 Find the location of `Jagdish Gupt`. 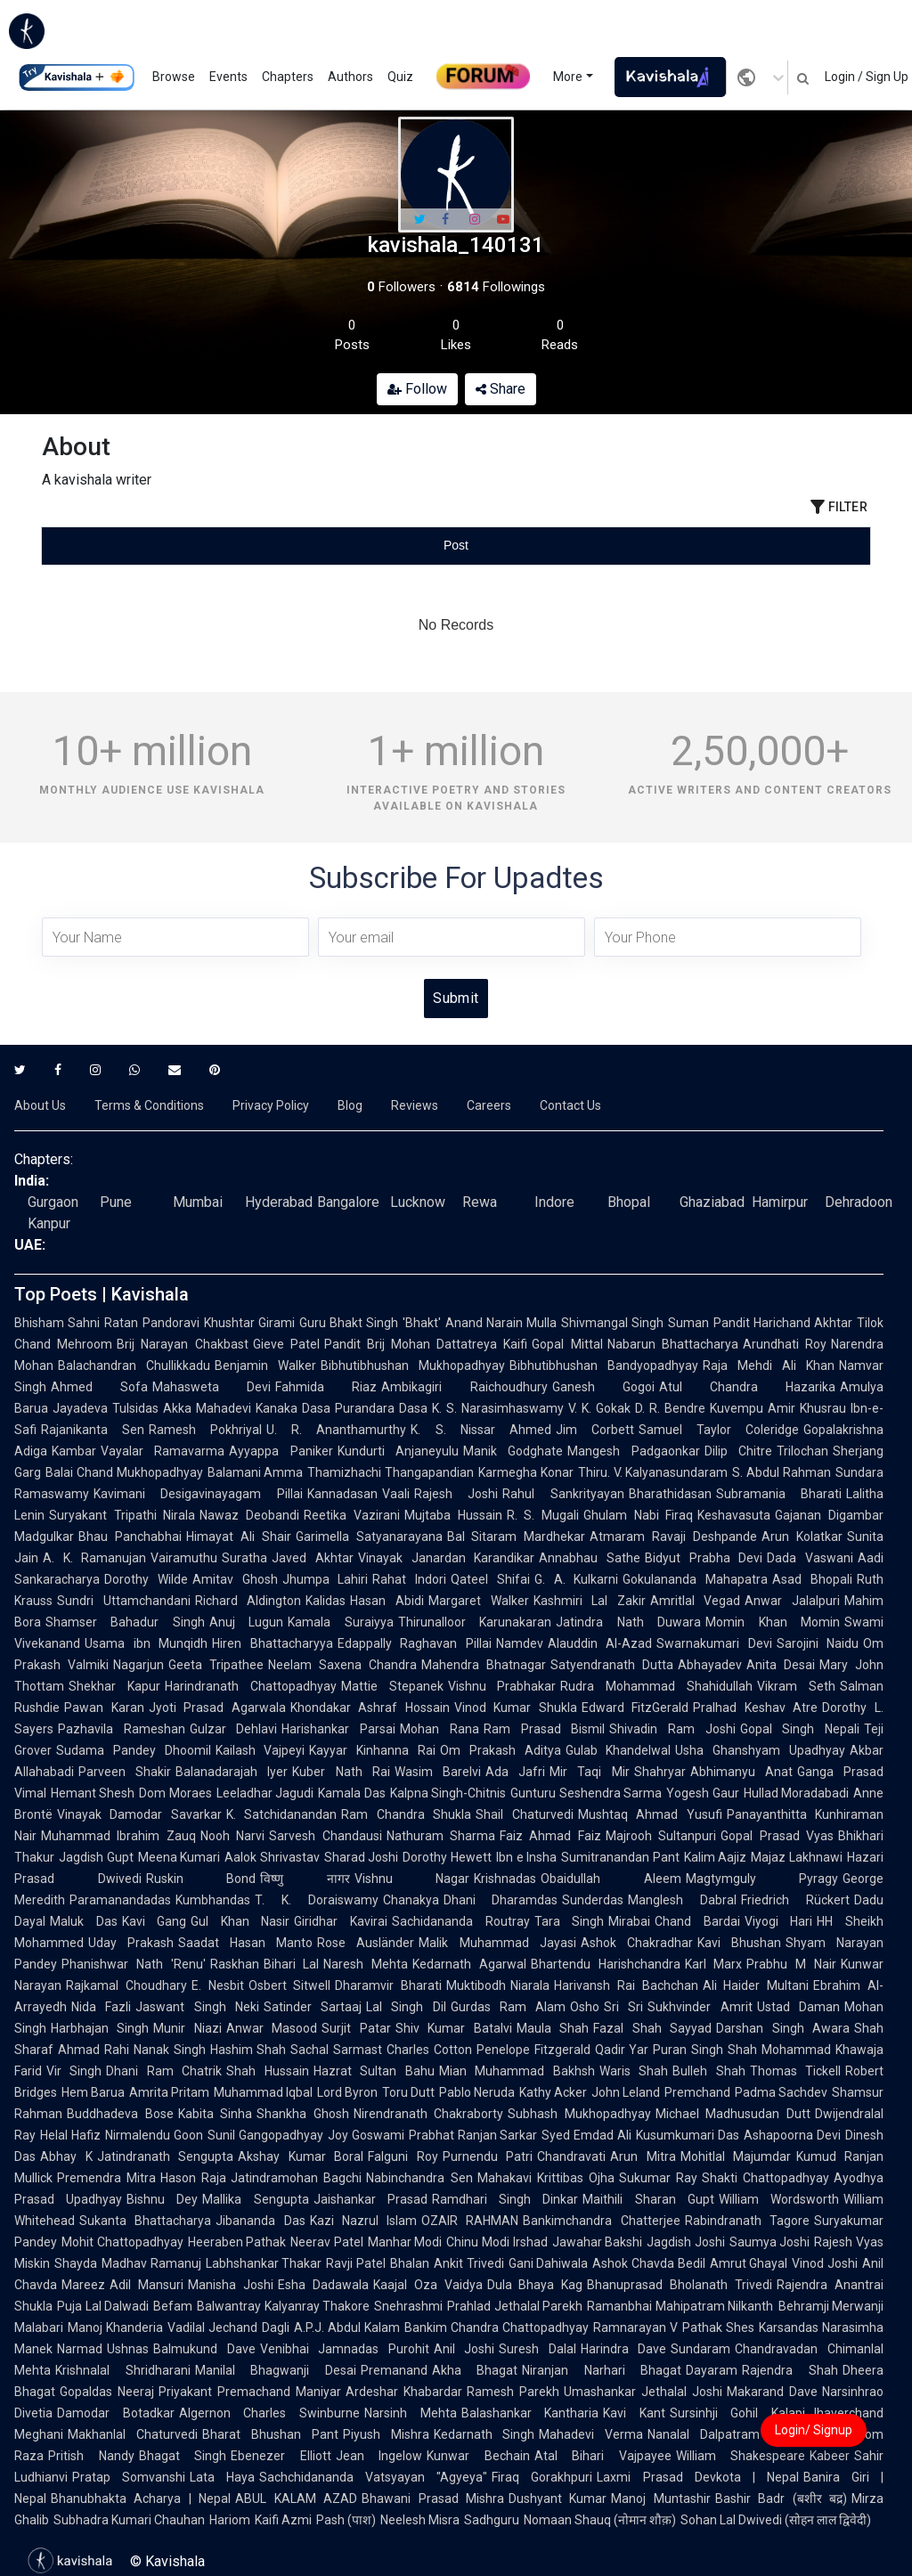

Jagdish Gupt is located at coordinates (96, 1857).